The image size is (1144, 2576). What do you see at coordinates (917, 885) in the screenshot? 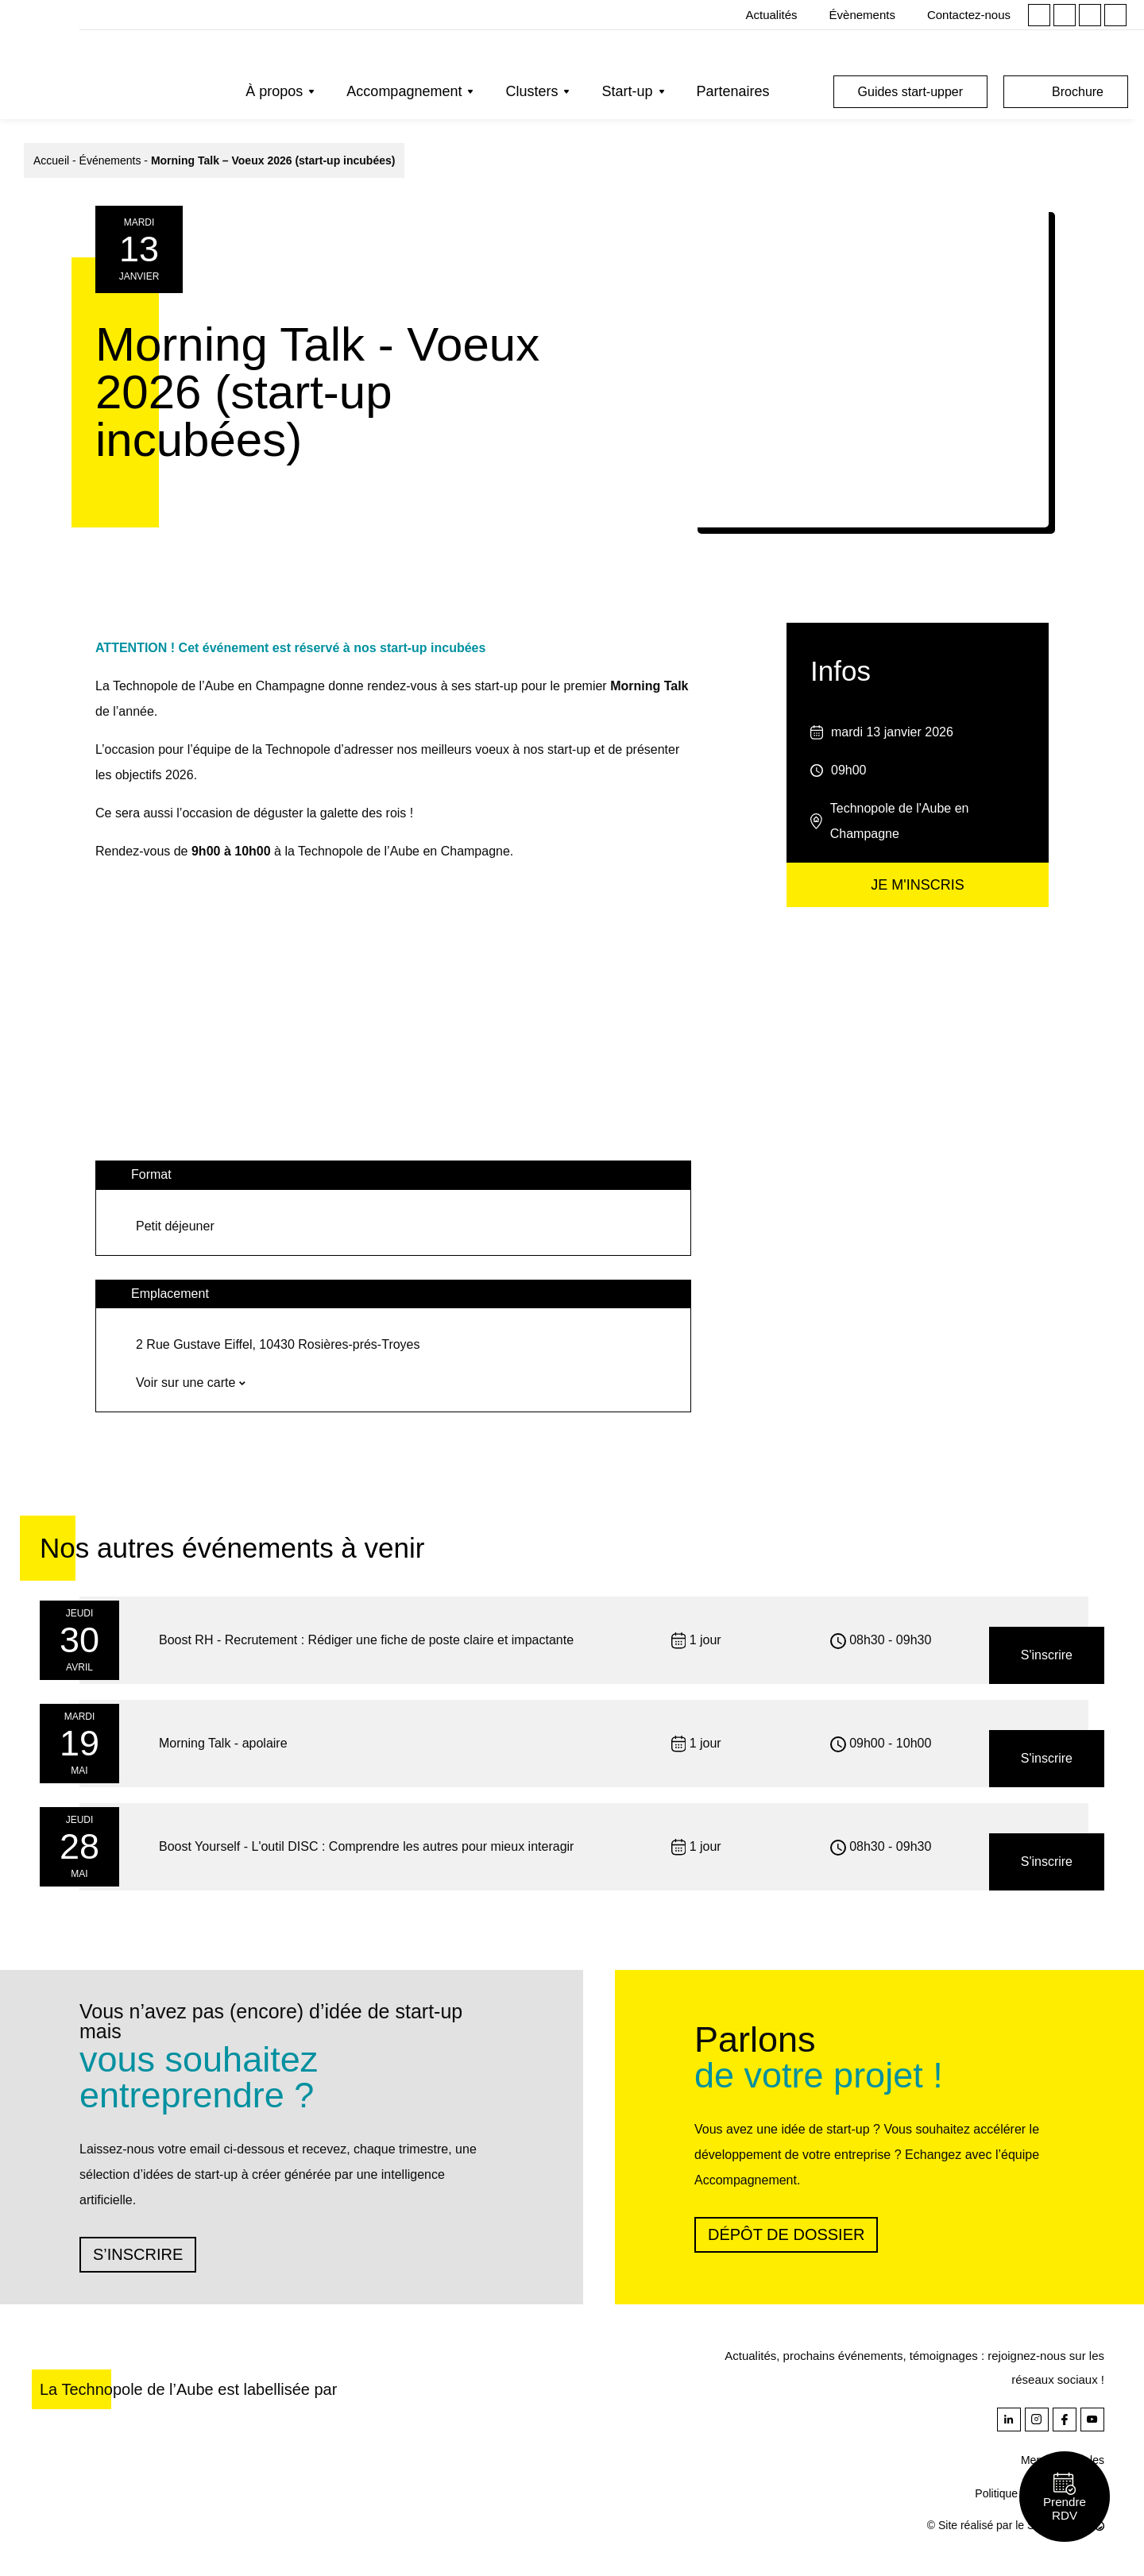
I see `Je m'inscris` at bounding box center [917, 885].